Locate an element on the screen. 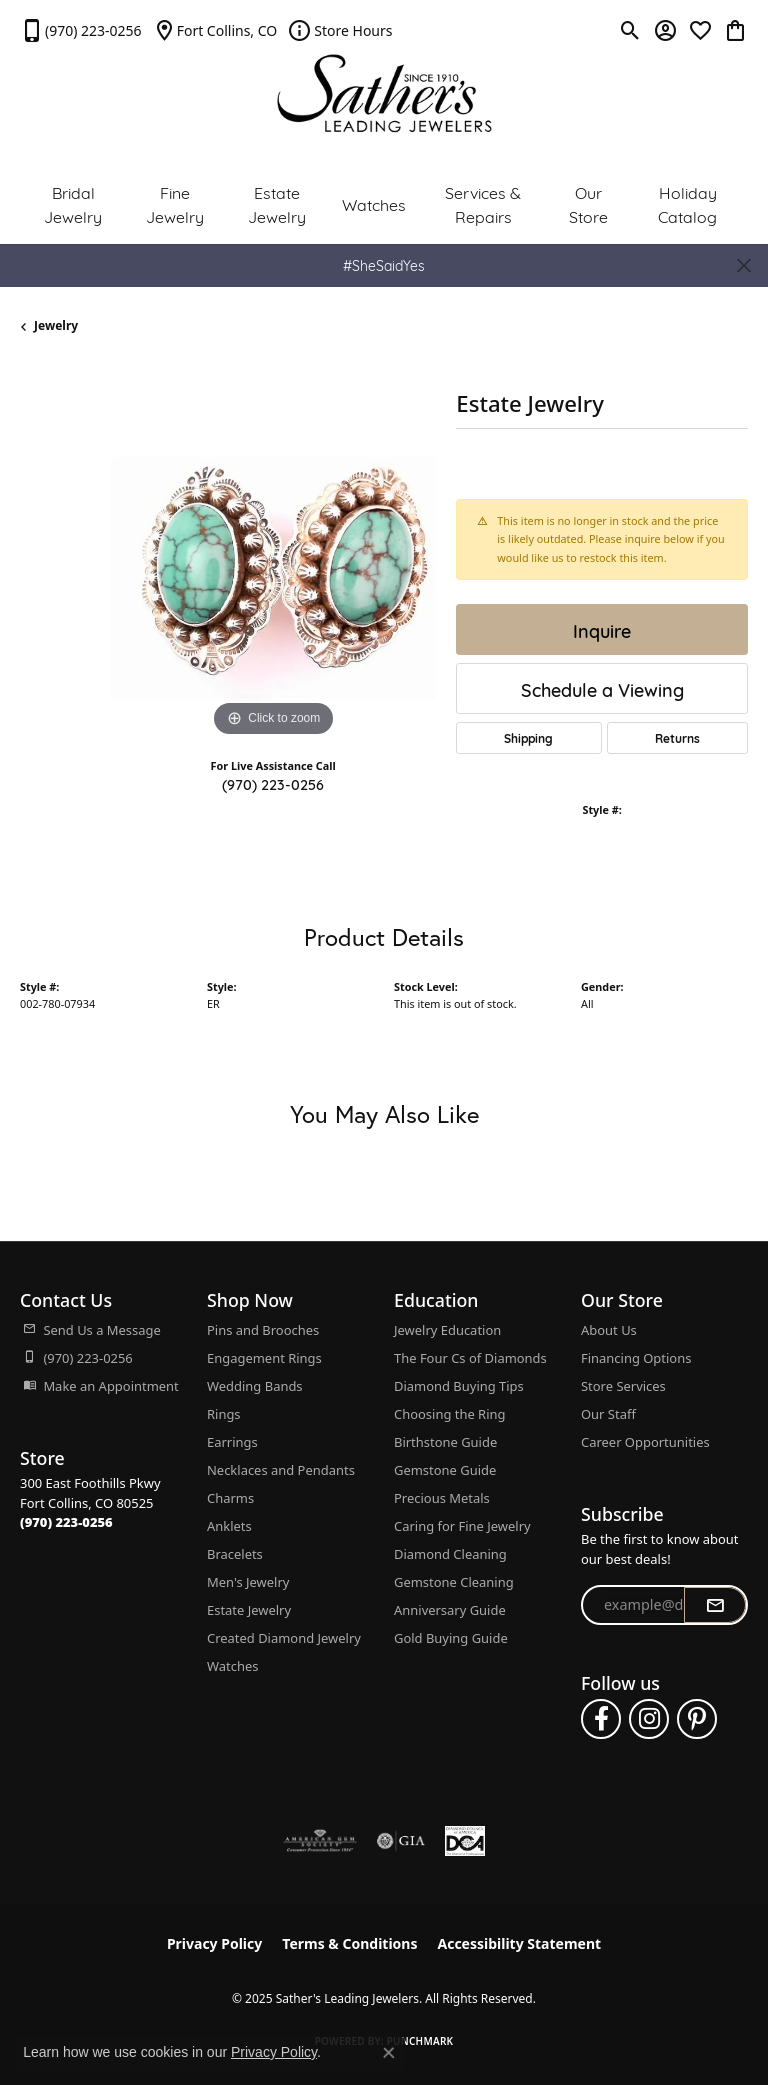 The image size is (768, 2085). Wedding Bands [menuitem] is located at coordinates (255, 1386).